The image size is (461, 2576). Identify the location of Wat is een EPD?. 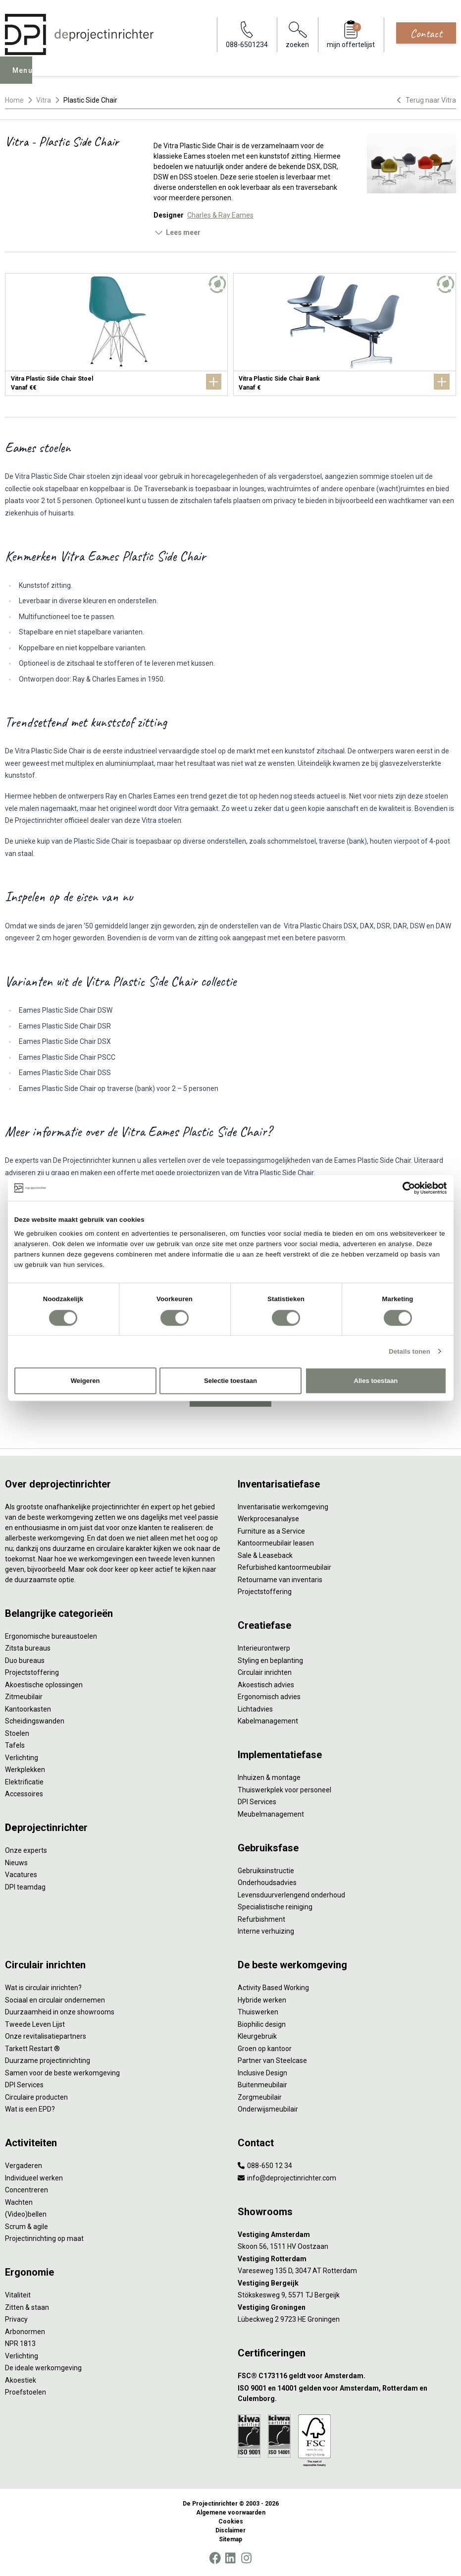
(30, 2109).